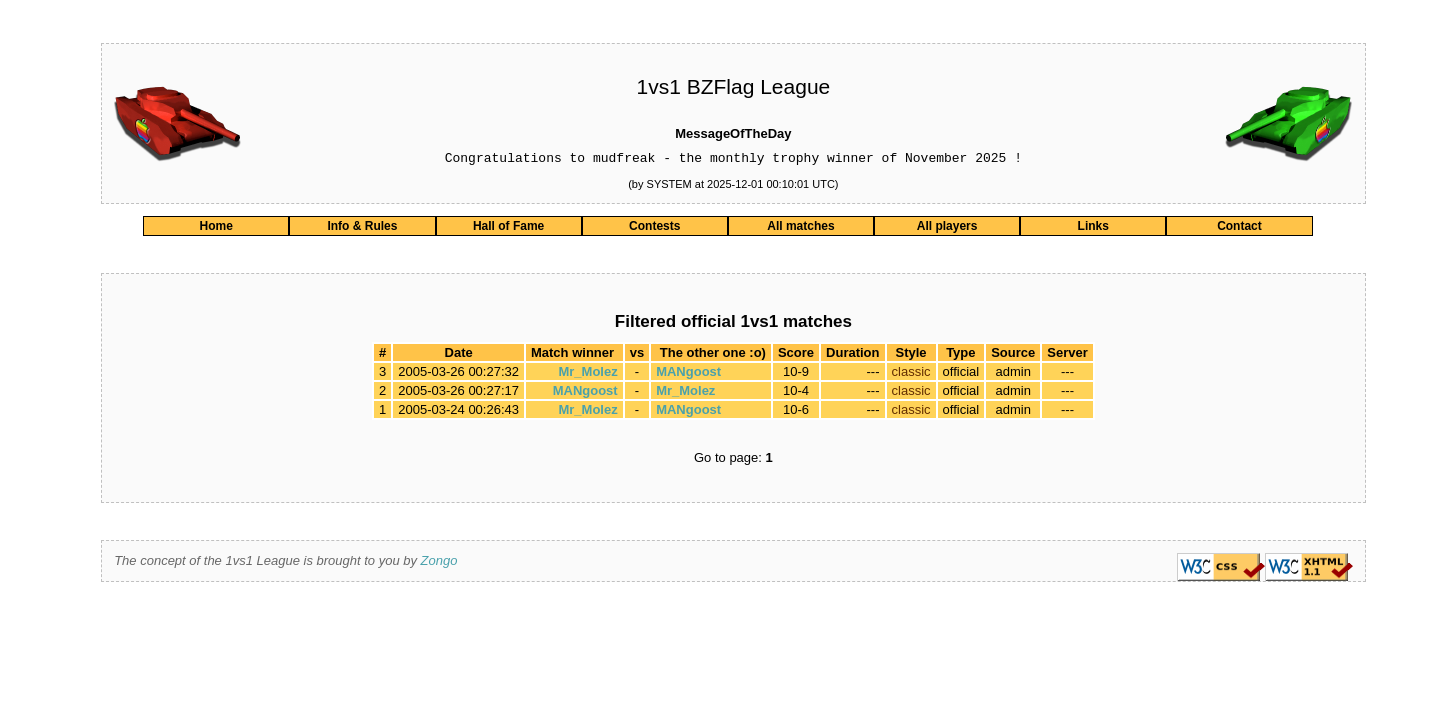 This screenshot has width=1440, height=720. Describe the element at coordinates (654, 229) in the screenshot. I see `Contests` at that location.